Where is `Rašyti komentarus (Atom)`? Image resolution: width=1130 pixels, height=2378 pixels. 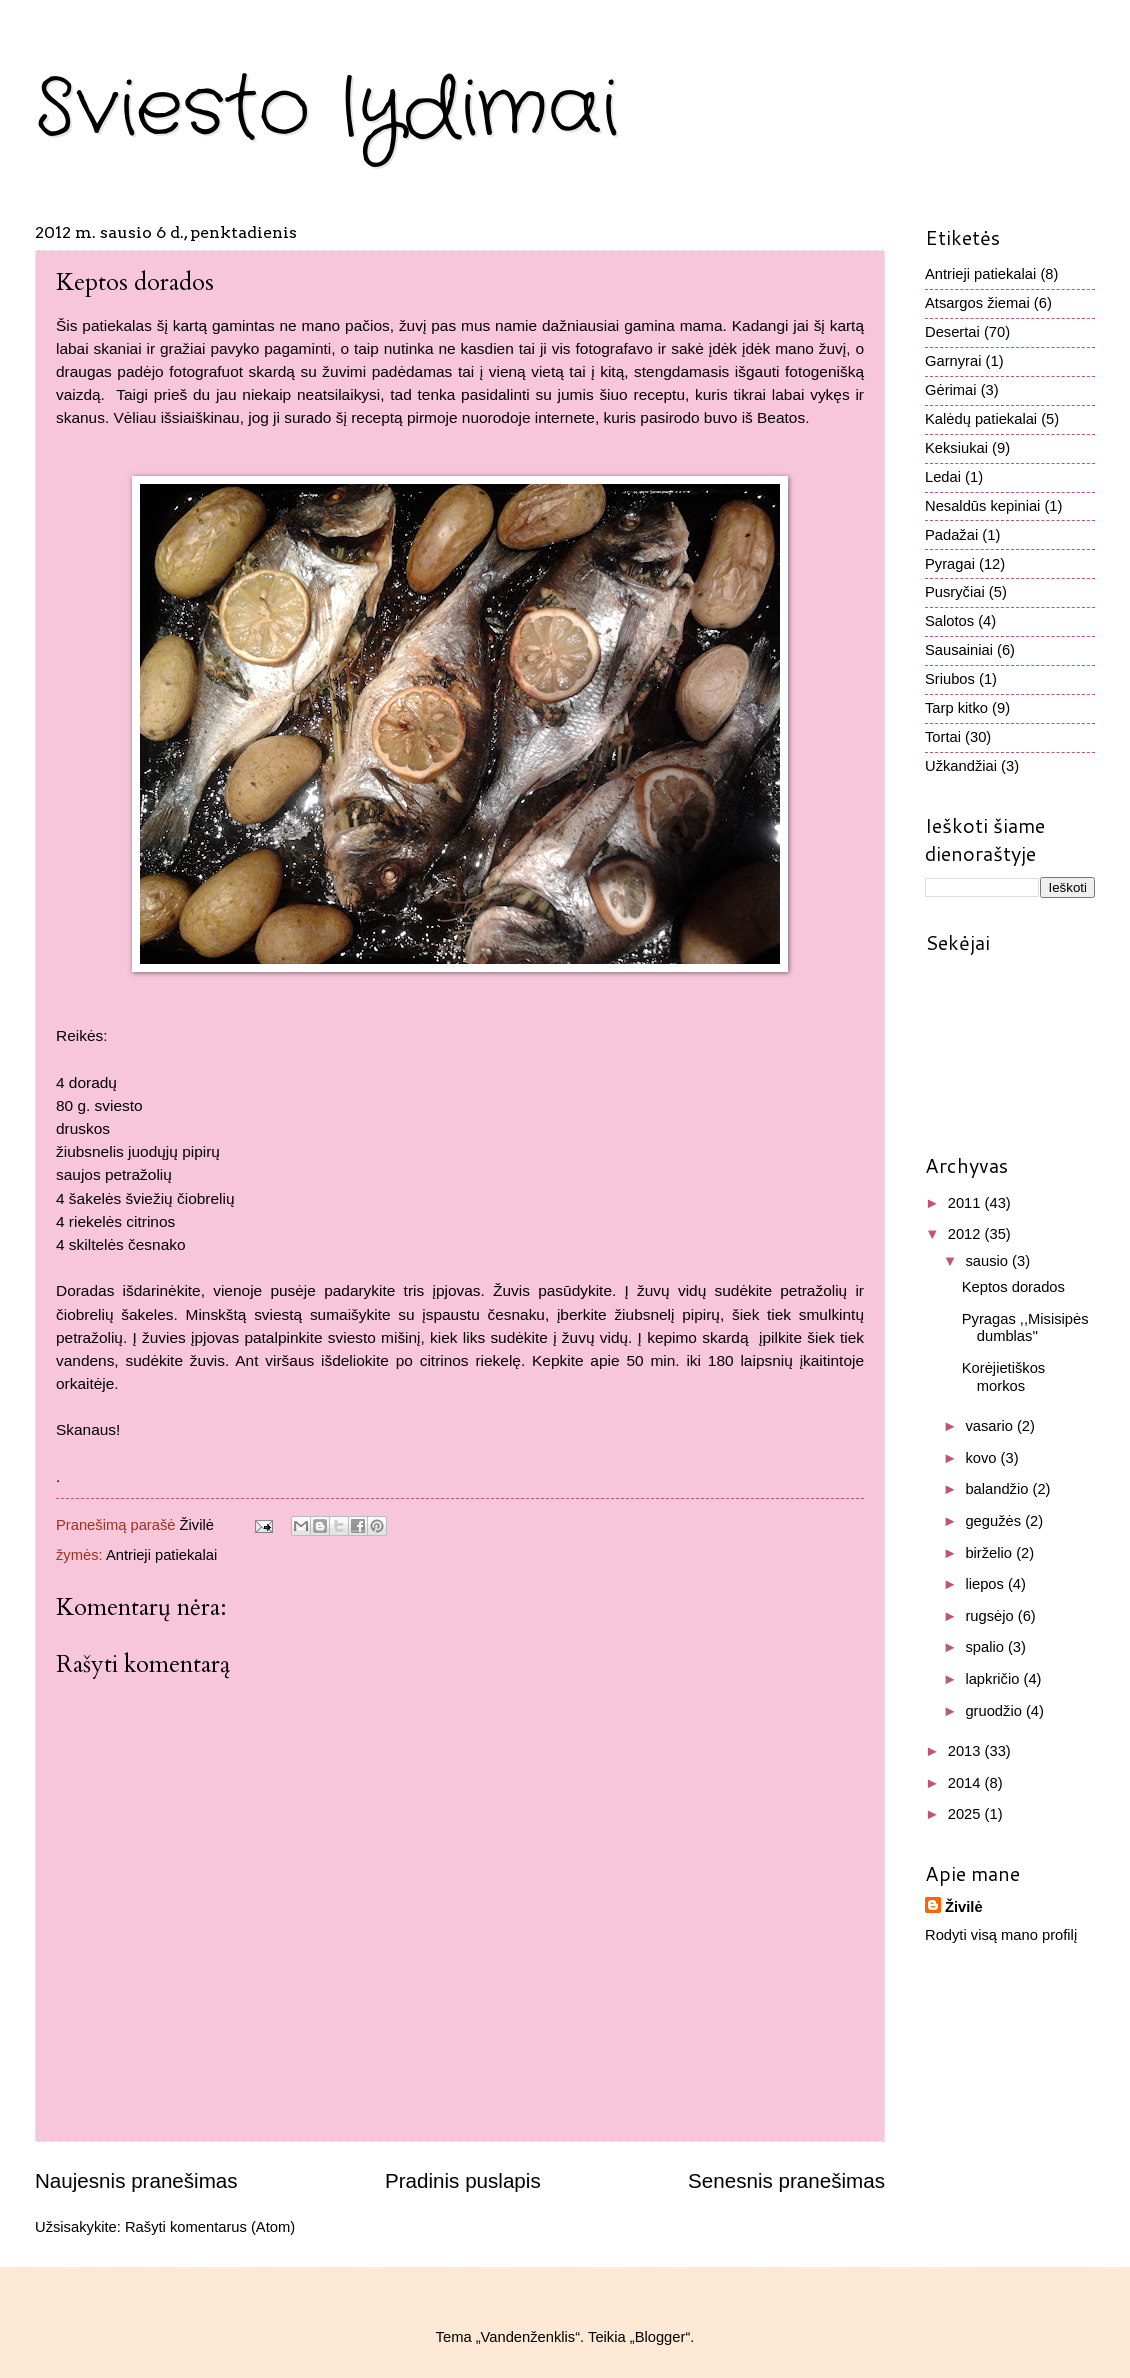 Rašyti komentarus (Atom) is located at coordinates (210, 2227).